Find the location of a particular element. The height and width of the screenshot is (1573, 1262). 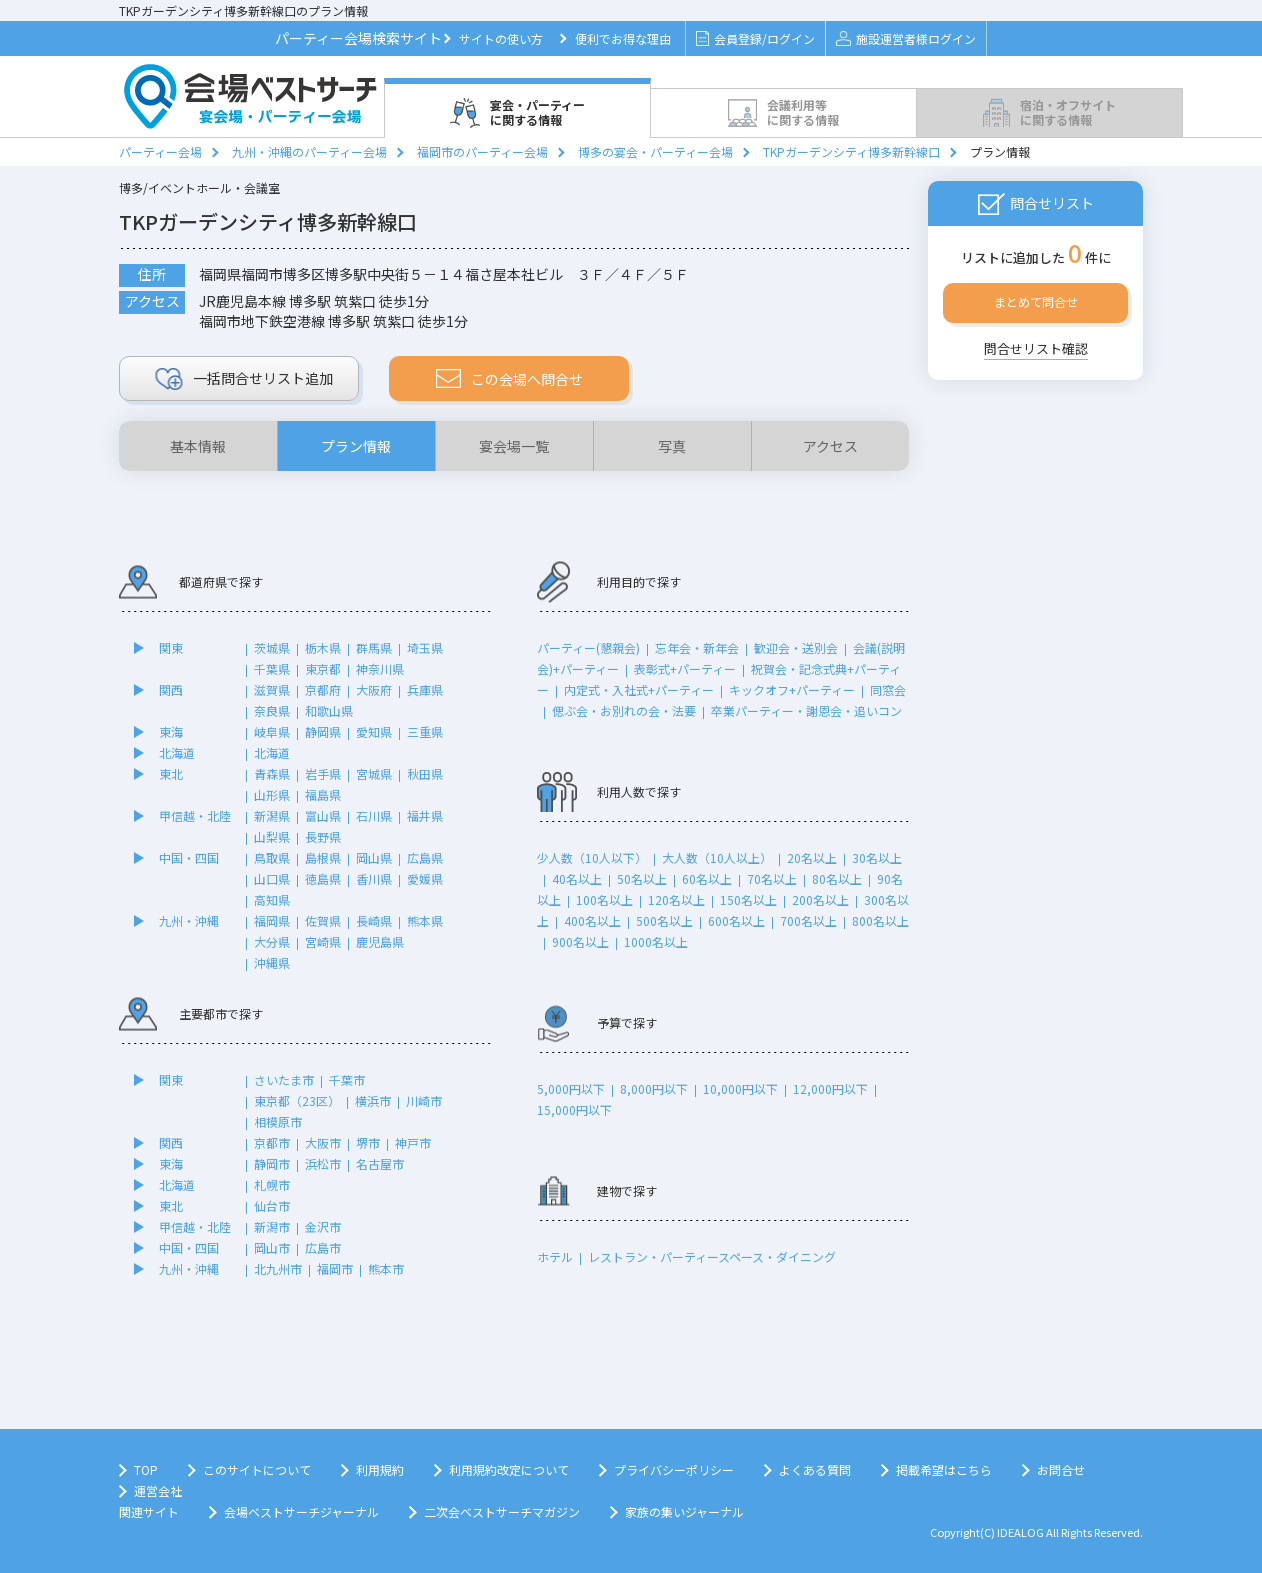

700名以上 is located at coordinates (808, 920).